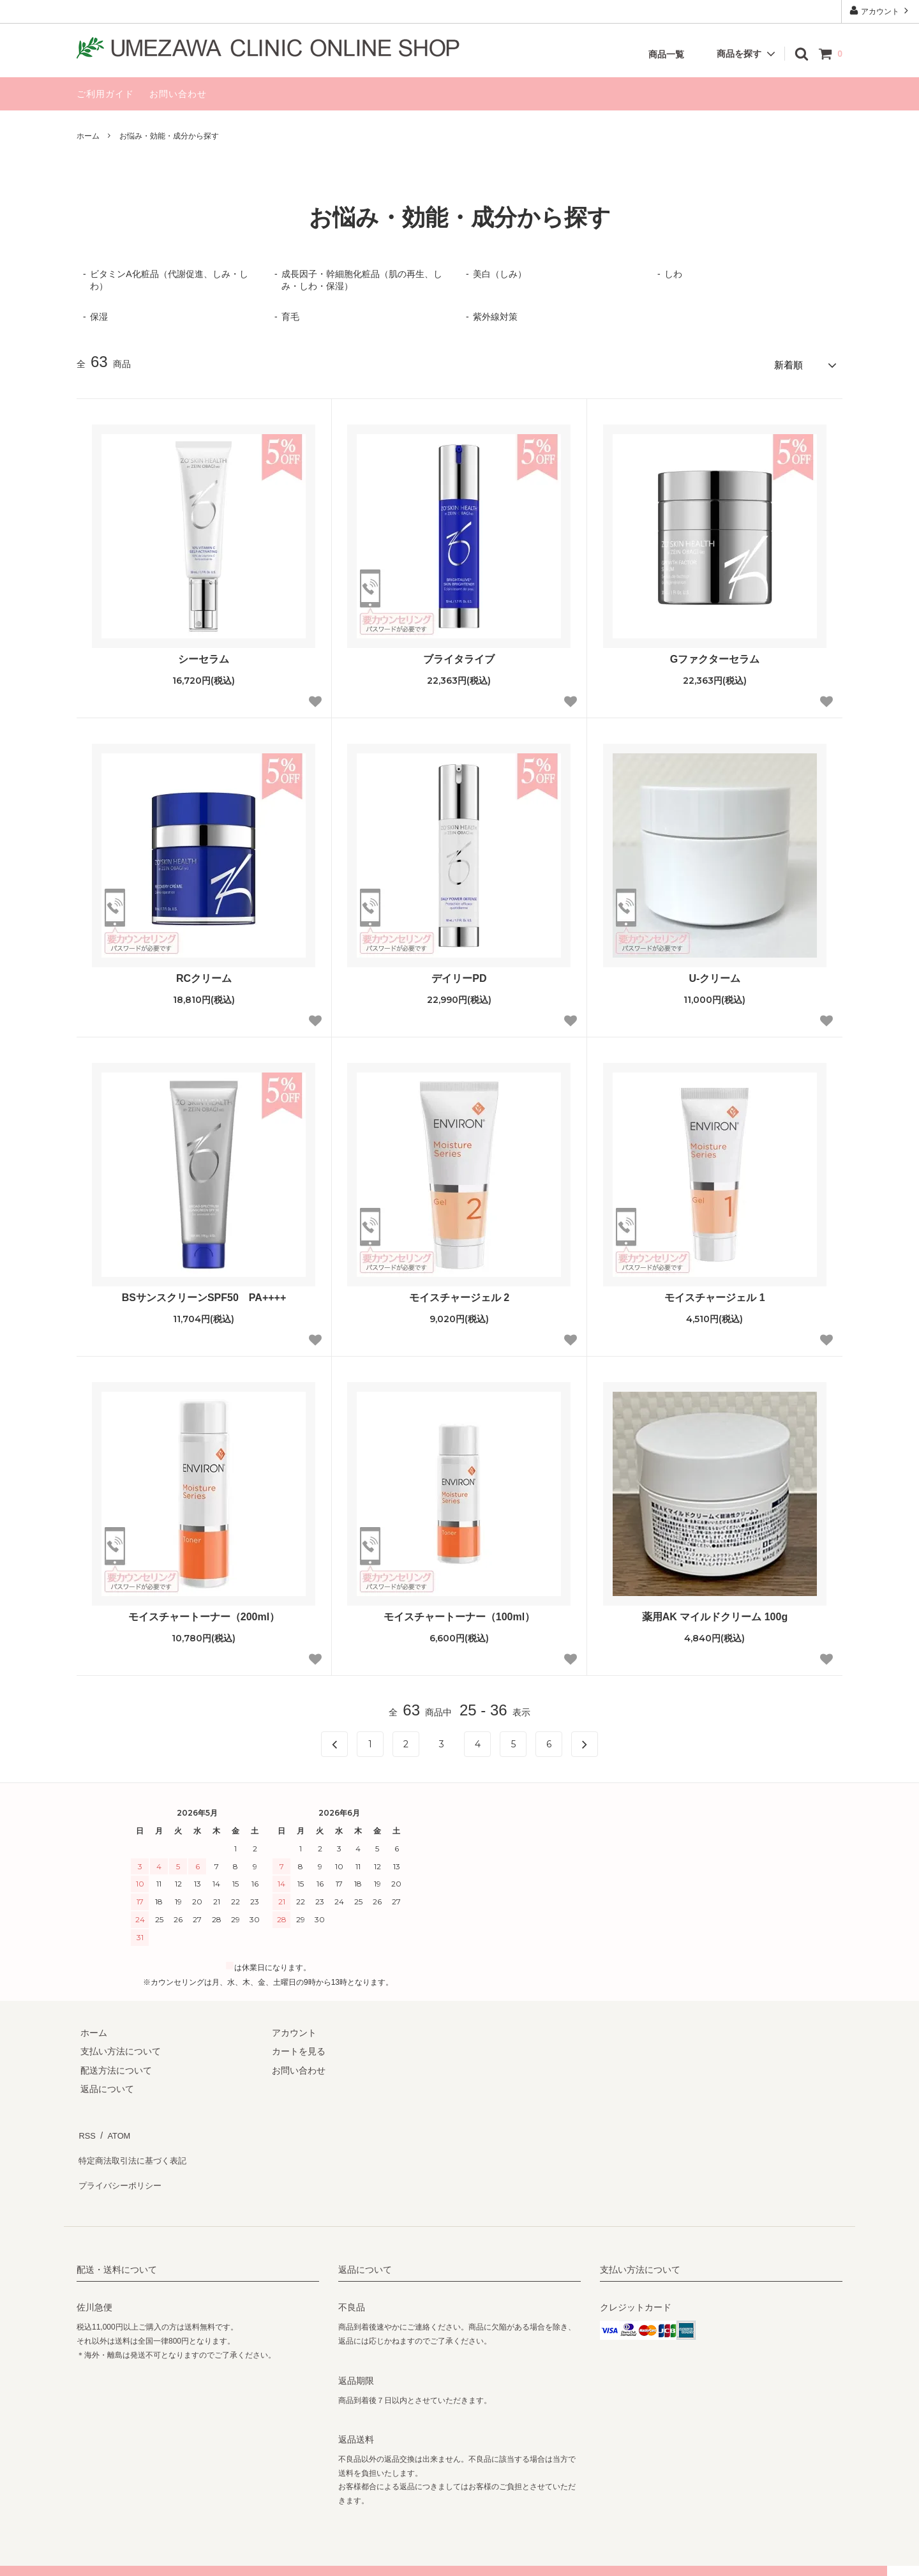  Describe the element at coordinates (88, 136) in the screenshot. I see `ホーム` at that location.